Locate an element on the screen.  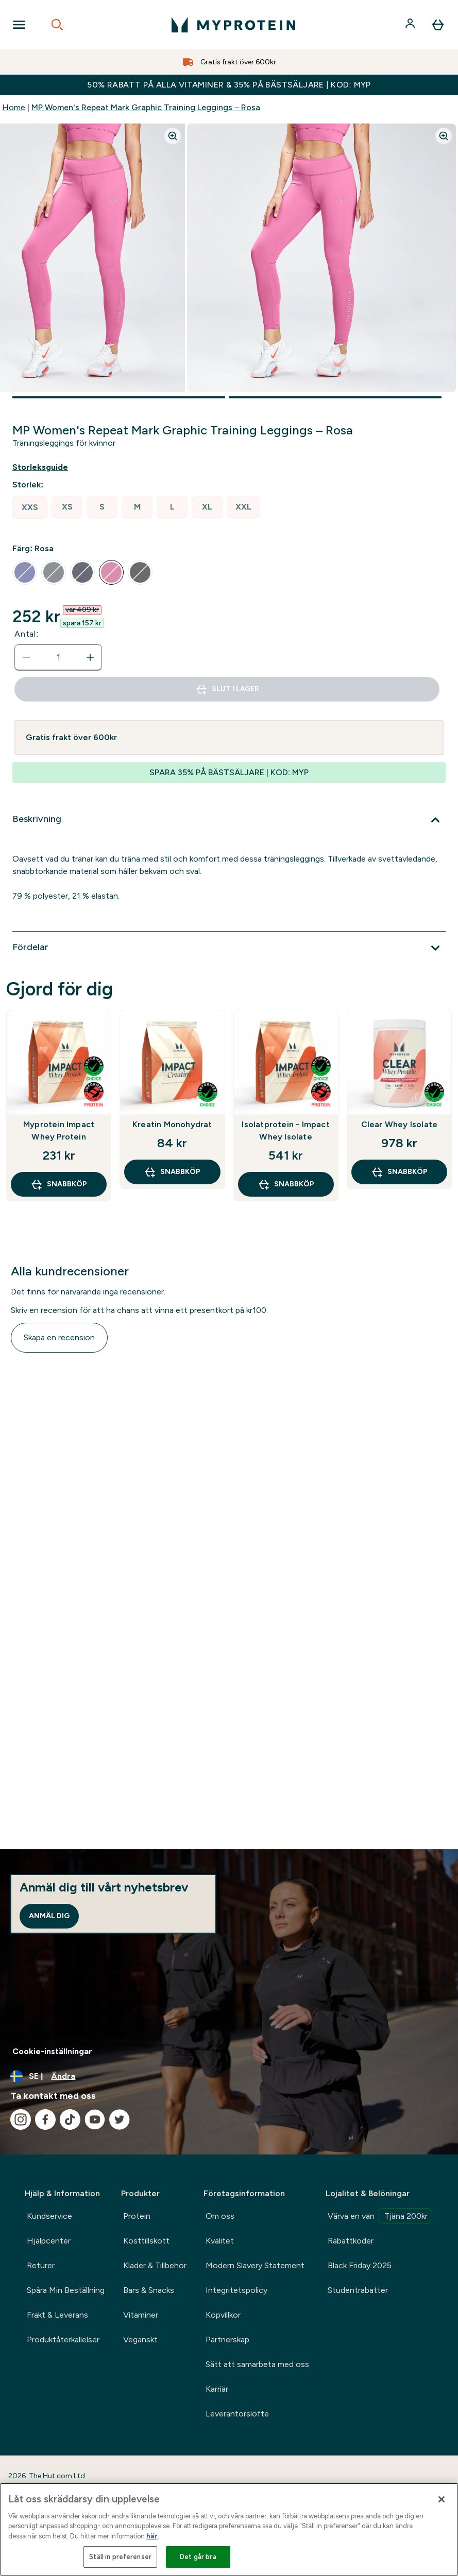
Partnerskap is located at coordinates (227, 2339).